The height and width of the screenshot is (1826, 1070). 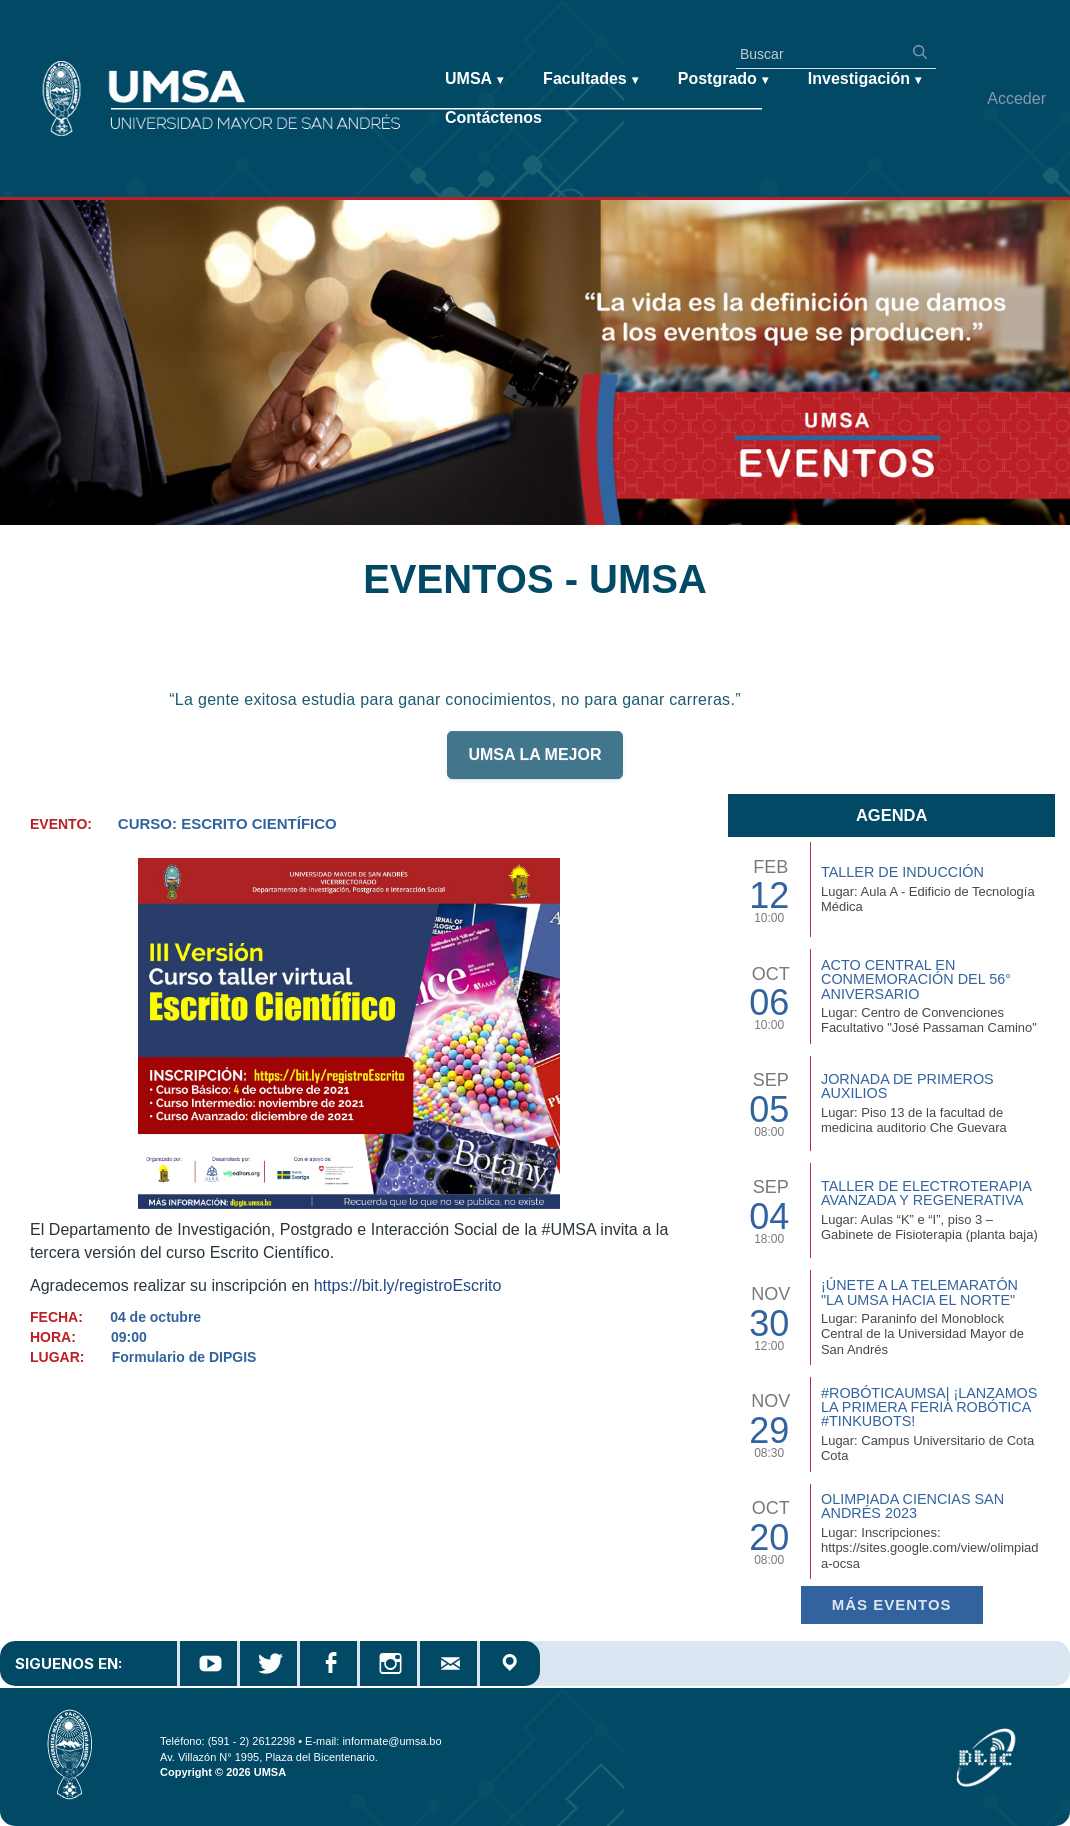 I want to click on UMSA, so click(x=474, y=79).